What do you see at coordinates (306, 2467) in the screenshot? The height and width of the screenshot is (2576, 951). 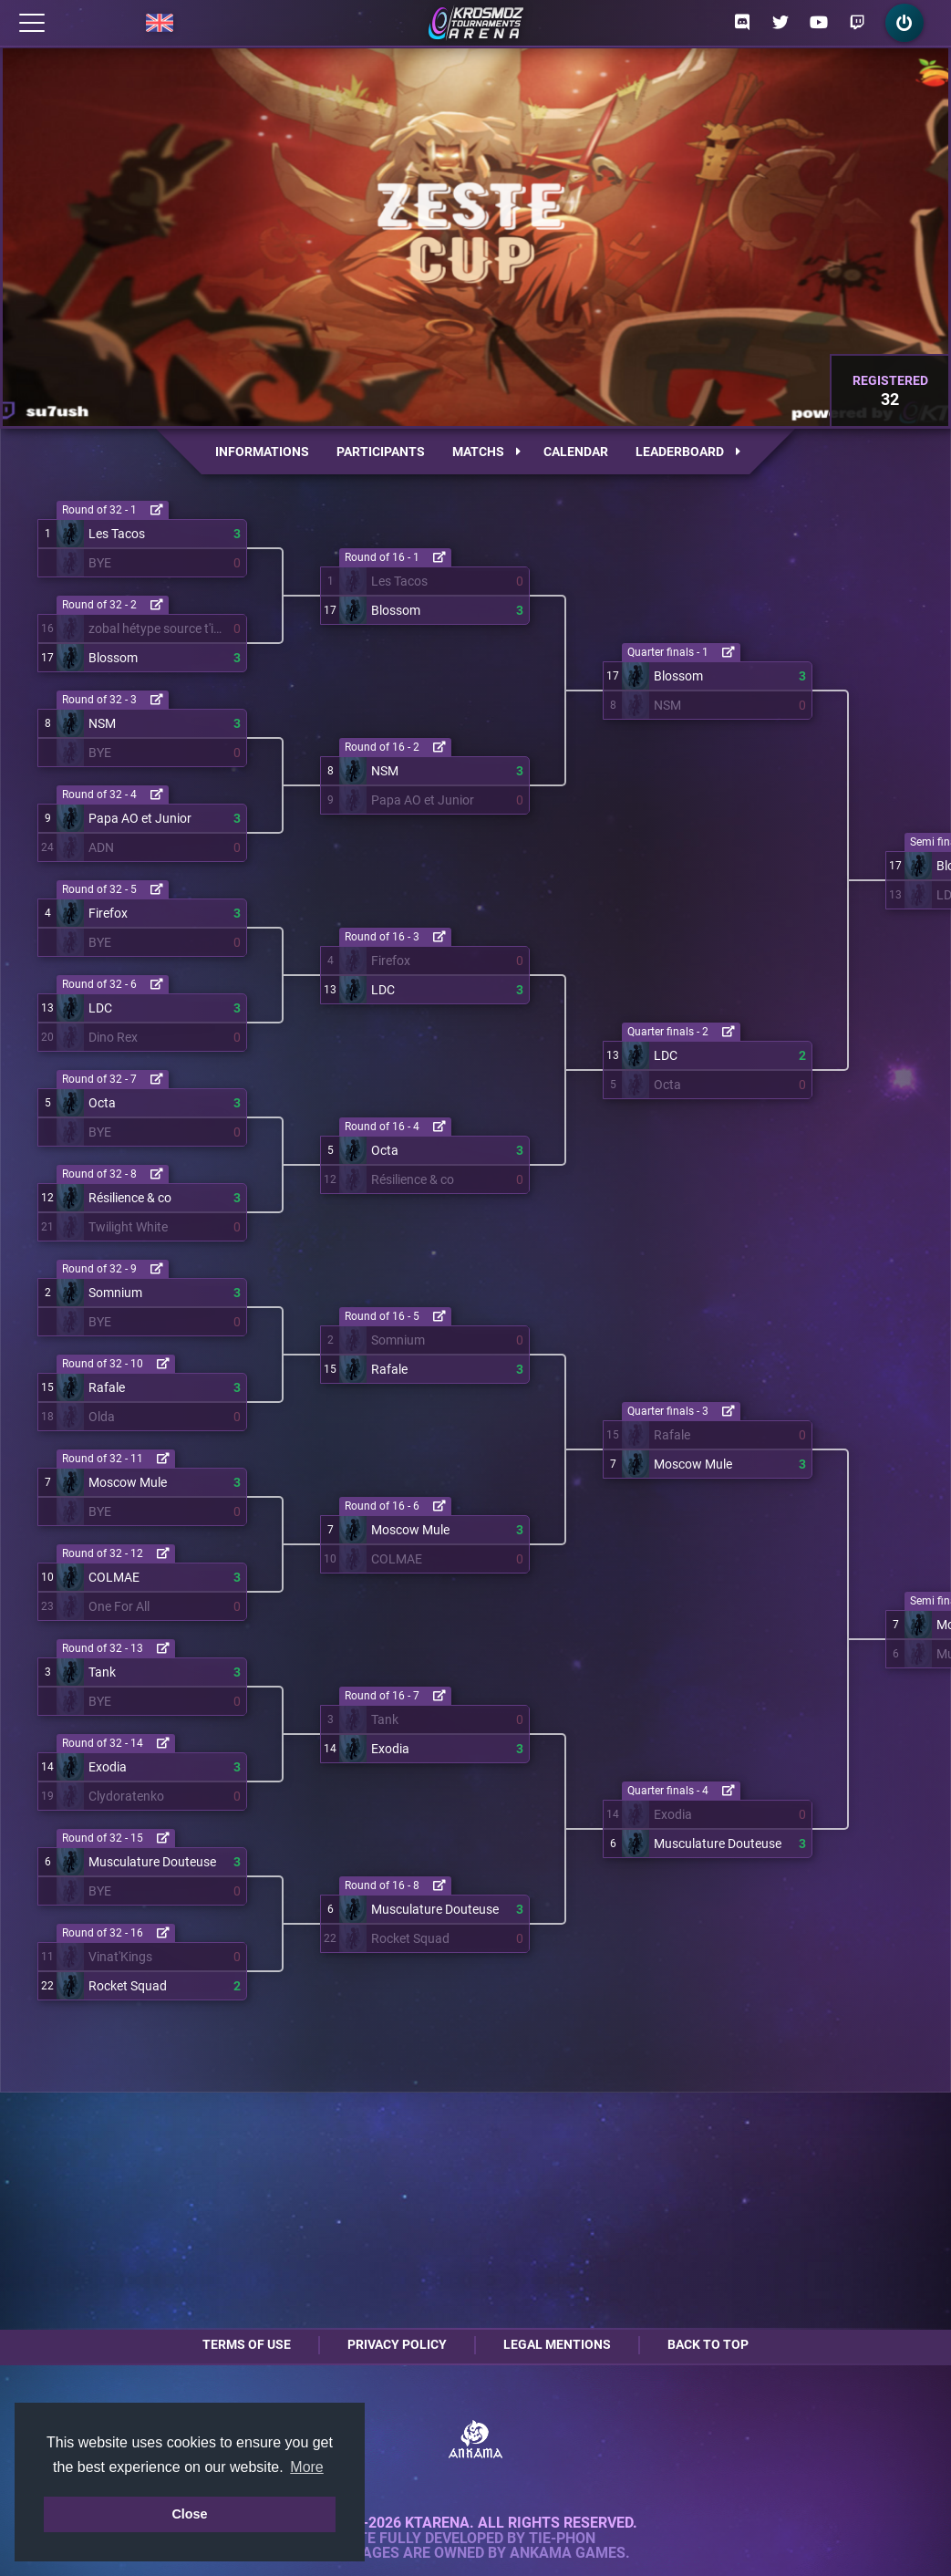 I see `More [button]` at bounding box center [306, 2467].